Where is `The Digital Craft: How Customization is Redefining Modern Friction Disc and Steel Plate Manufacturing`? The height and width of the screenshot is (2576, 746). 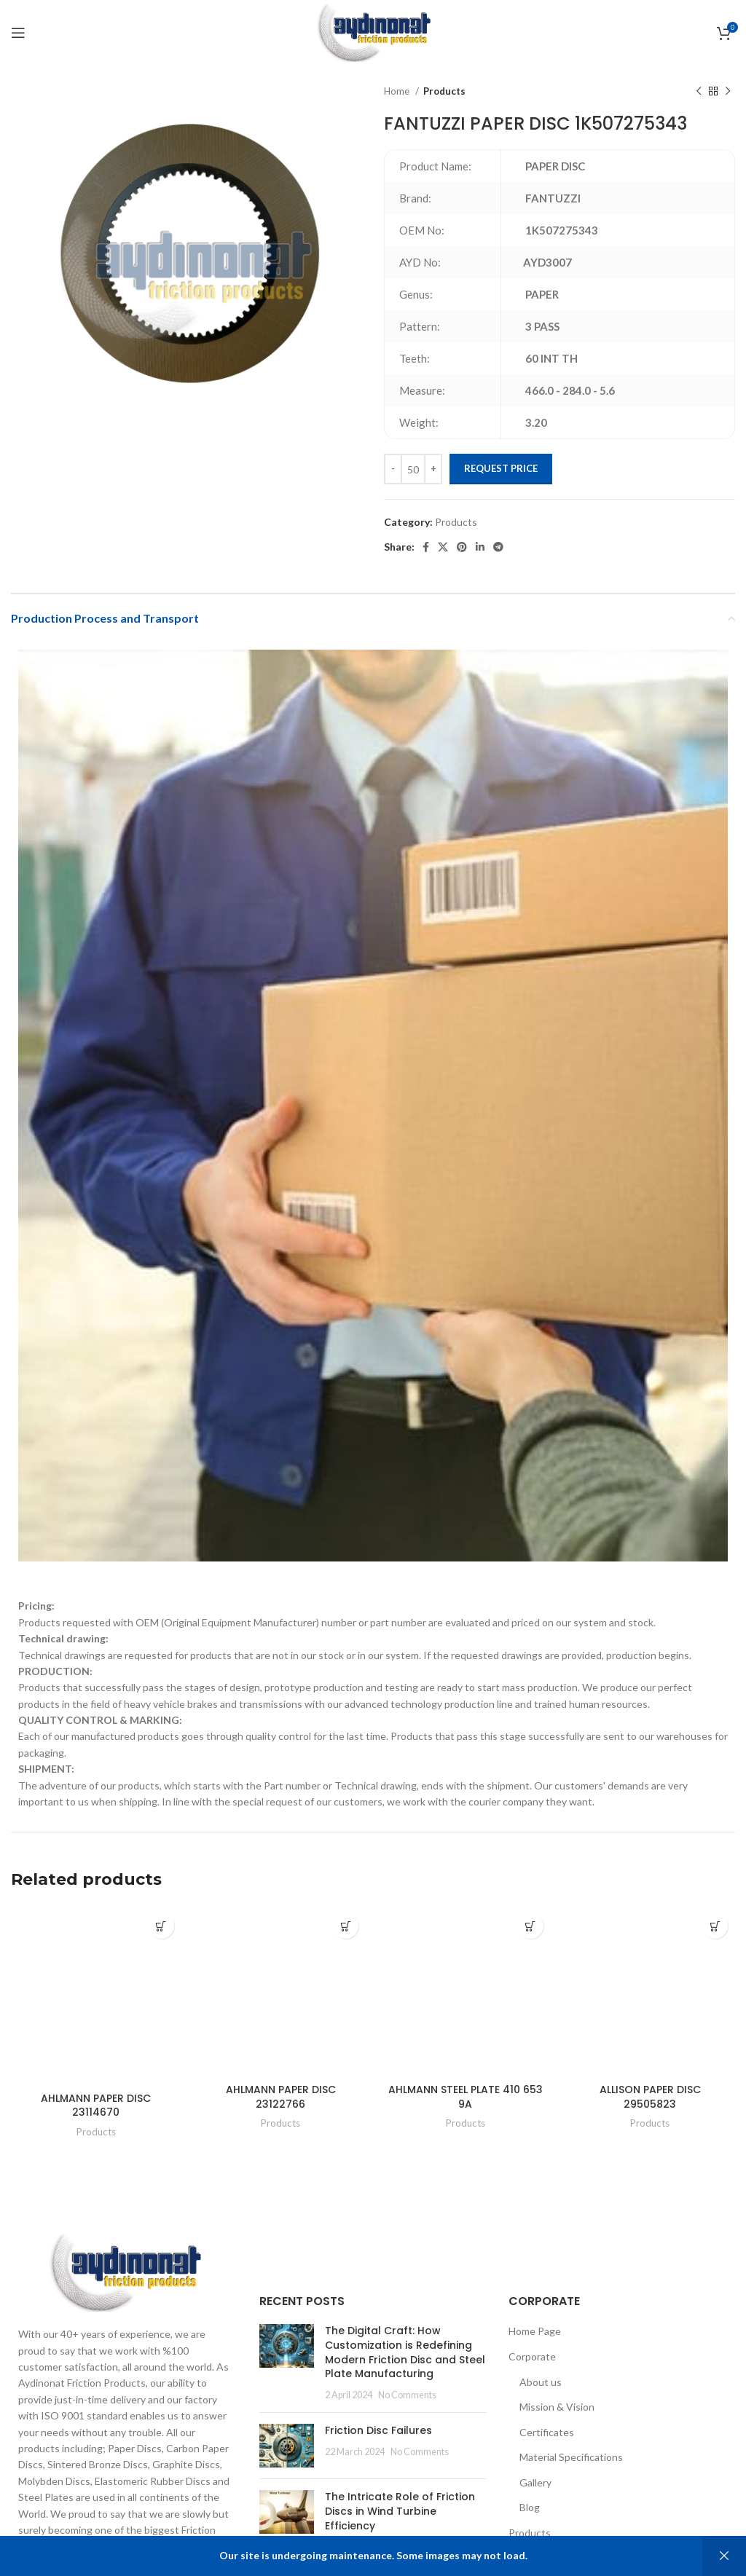
The Digital Craft: How Customization is Redefining Modern Friction Disc and Steel Plate Manufacturing is located at coordinates (405, 2352).